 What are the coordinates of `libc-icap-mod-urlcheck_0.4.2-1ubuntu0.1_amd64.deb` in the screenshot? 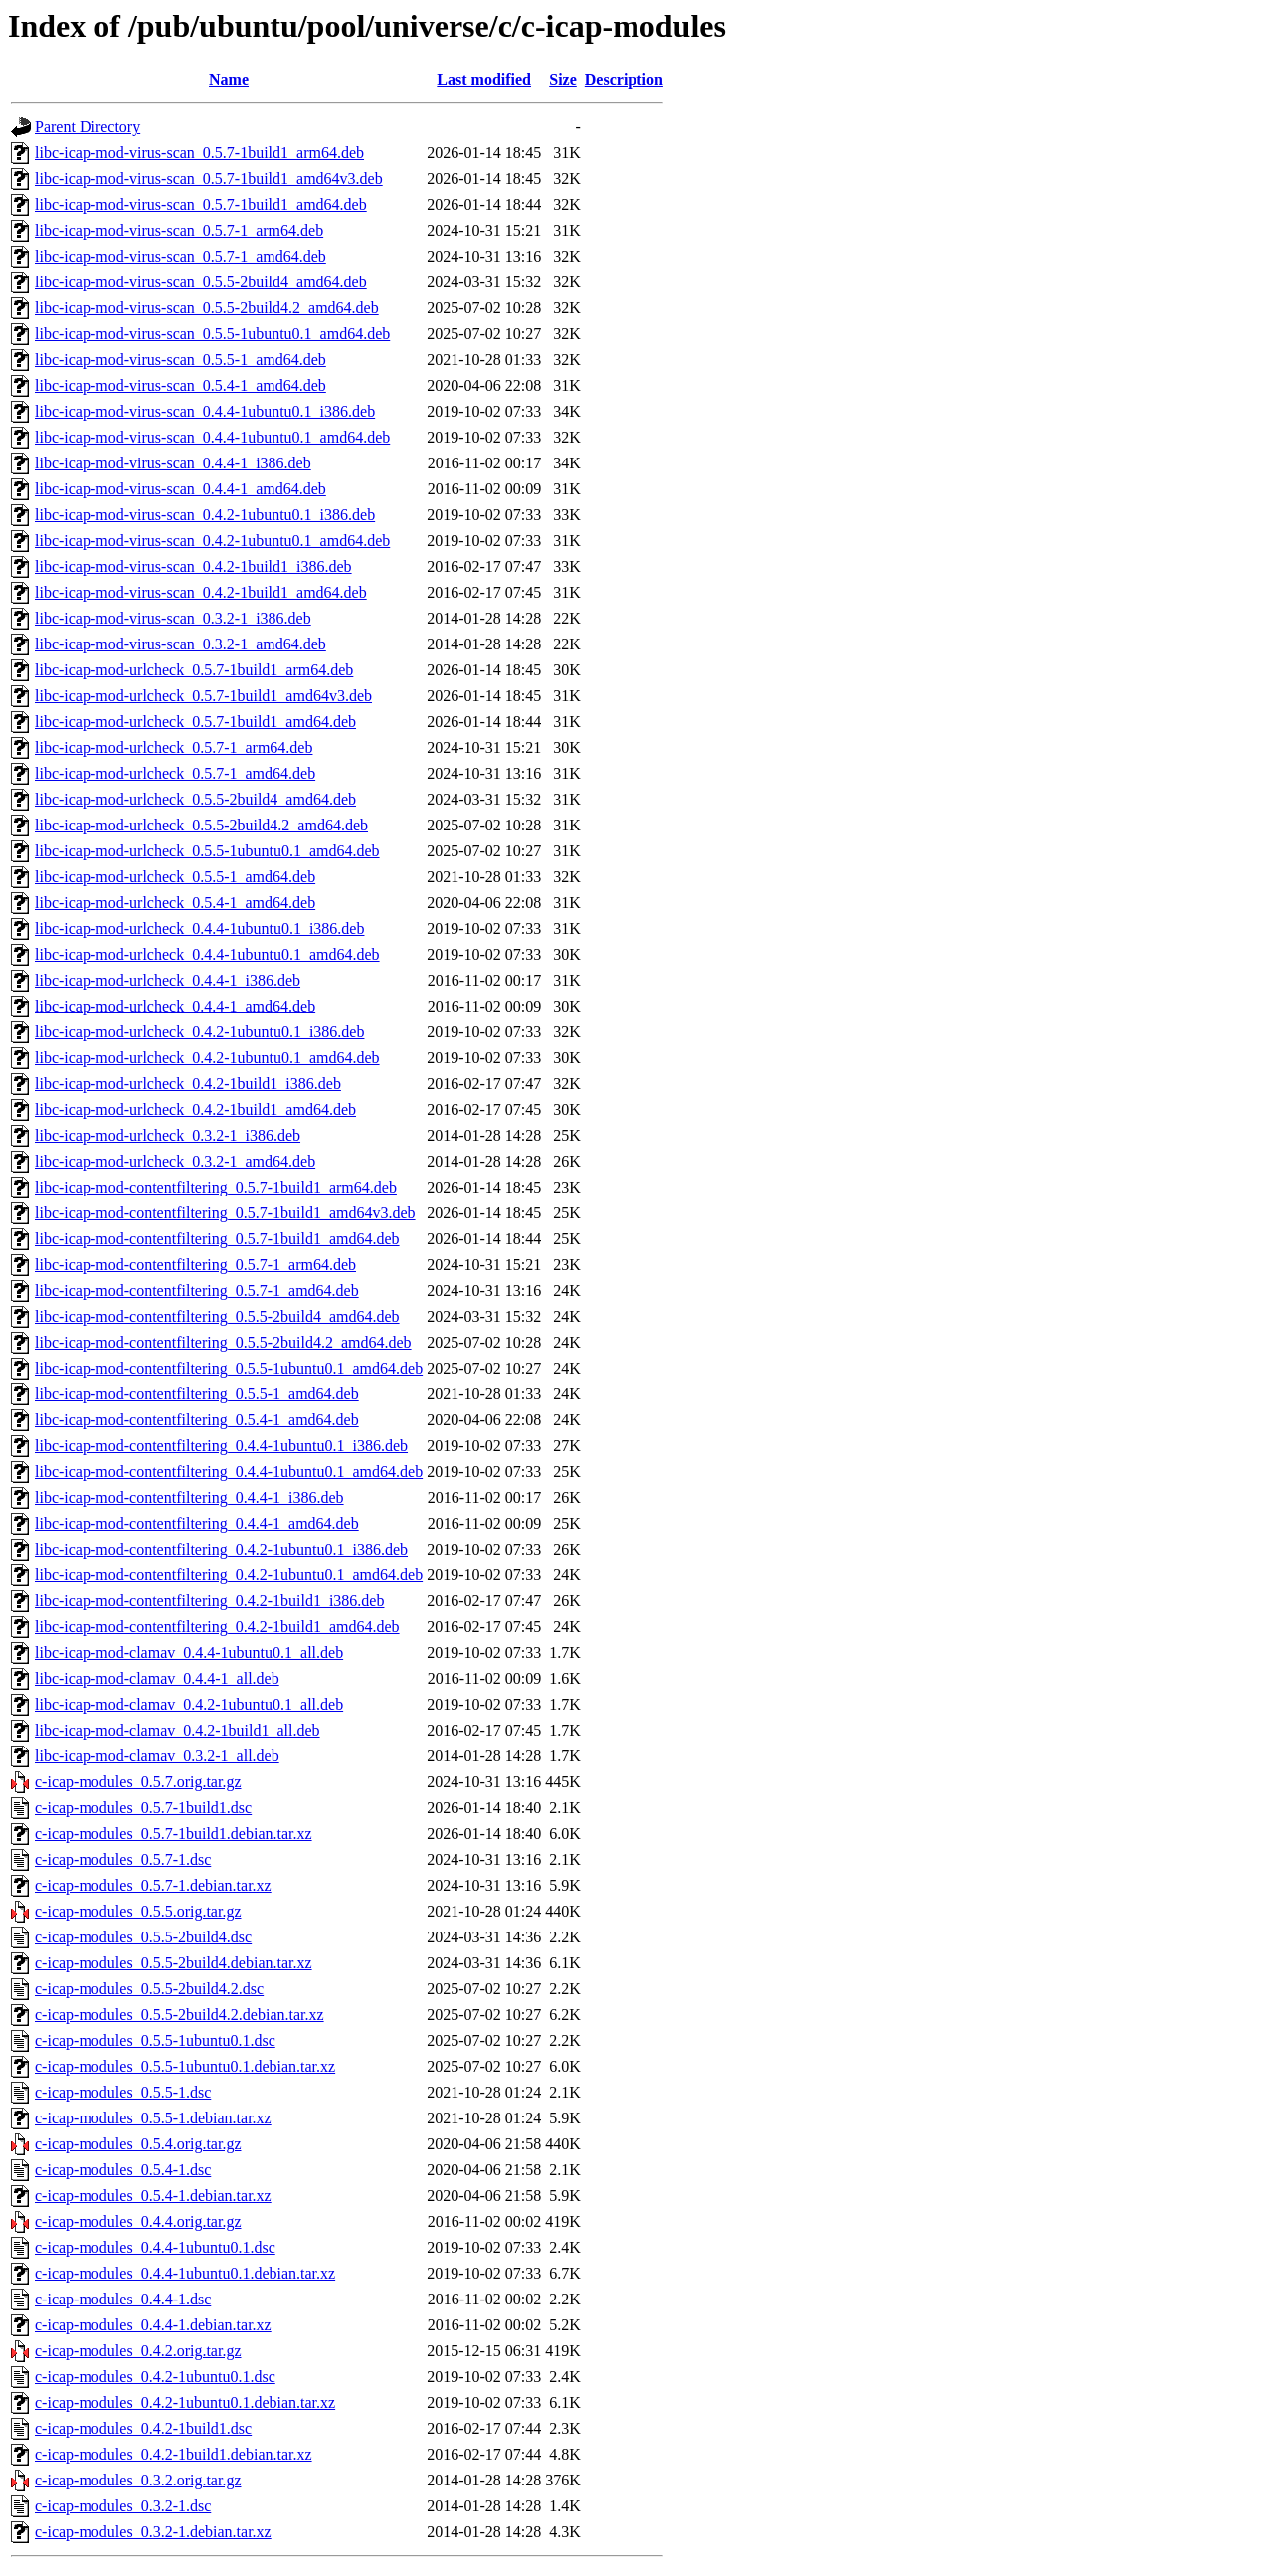 It's located at (207, 1057).